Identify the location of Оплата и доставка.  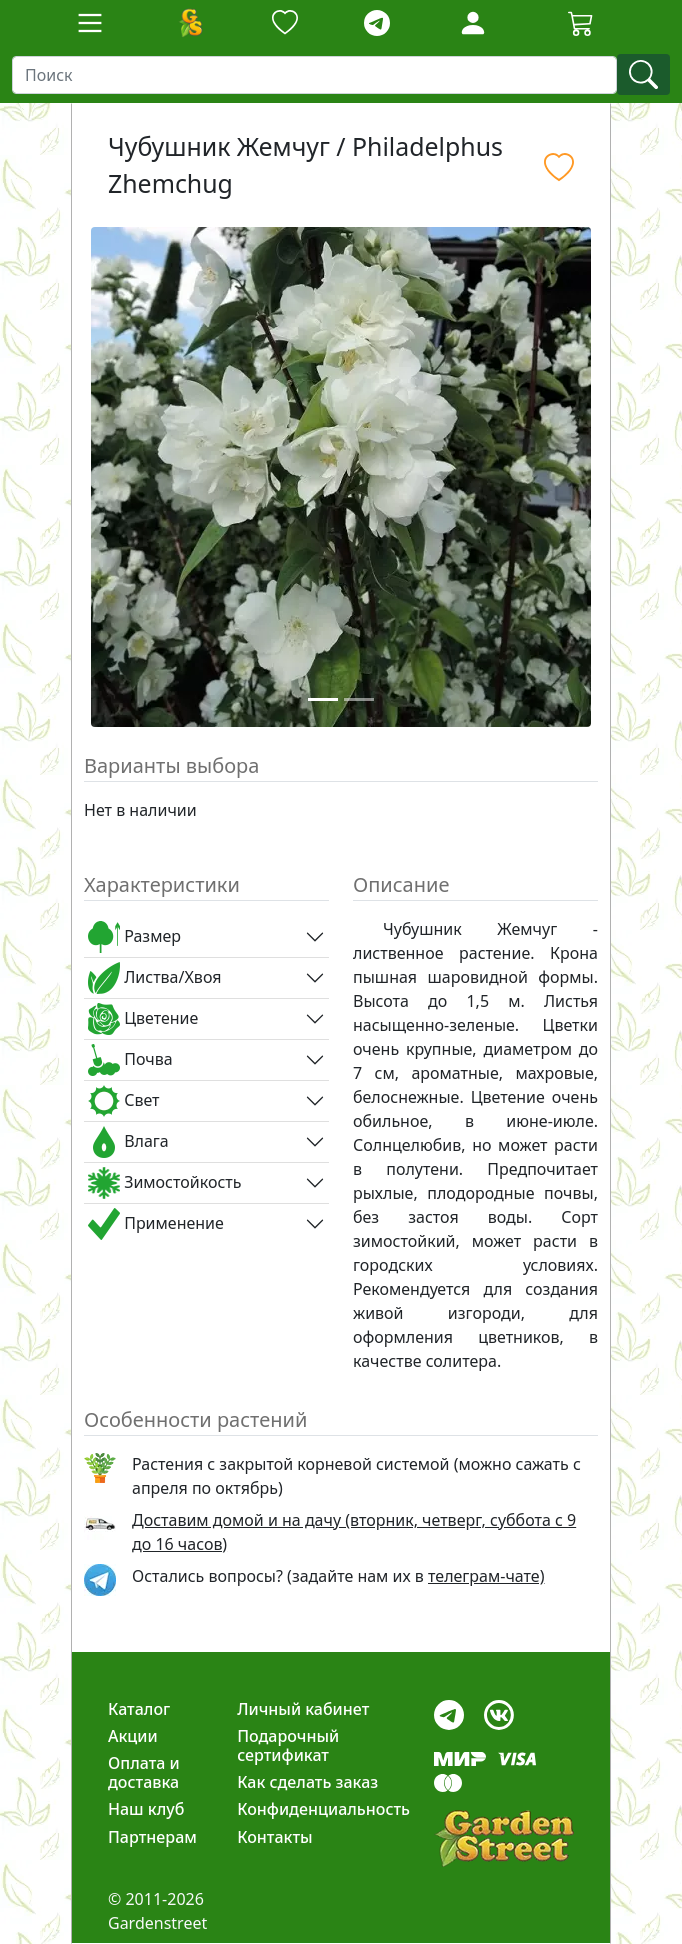
(144, 1772).